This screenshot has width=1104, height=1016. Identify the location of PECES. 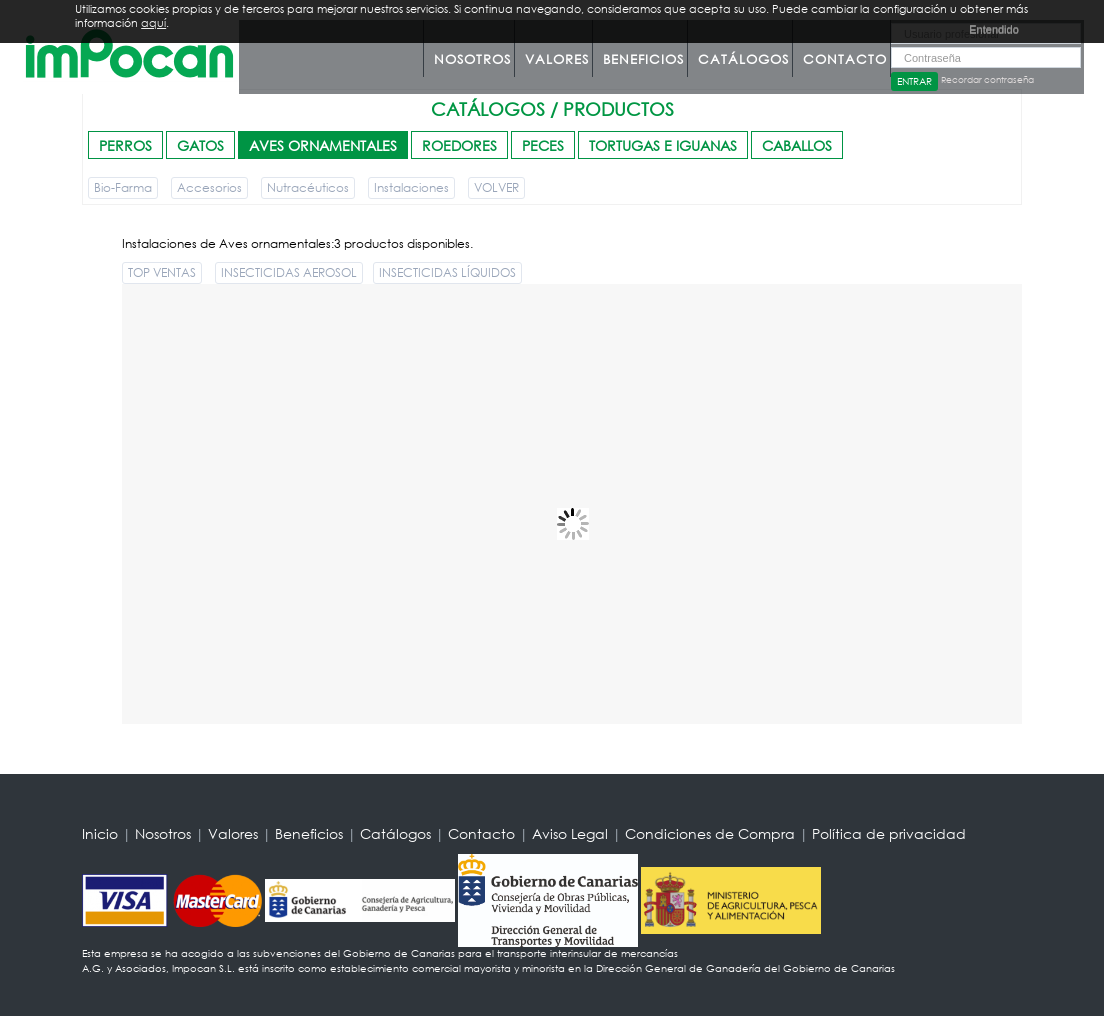
(543, 145).